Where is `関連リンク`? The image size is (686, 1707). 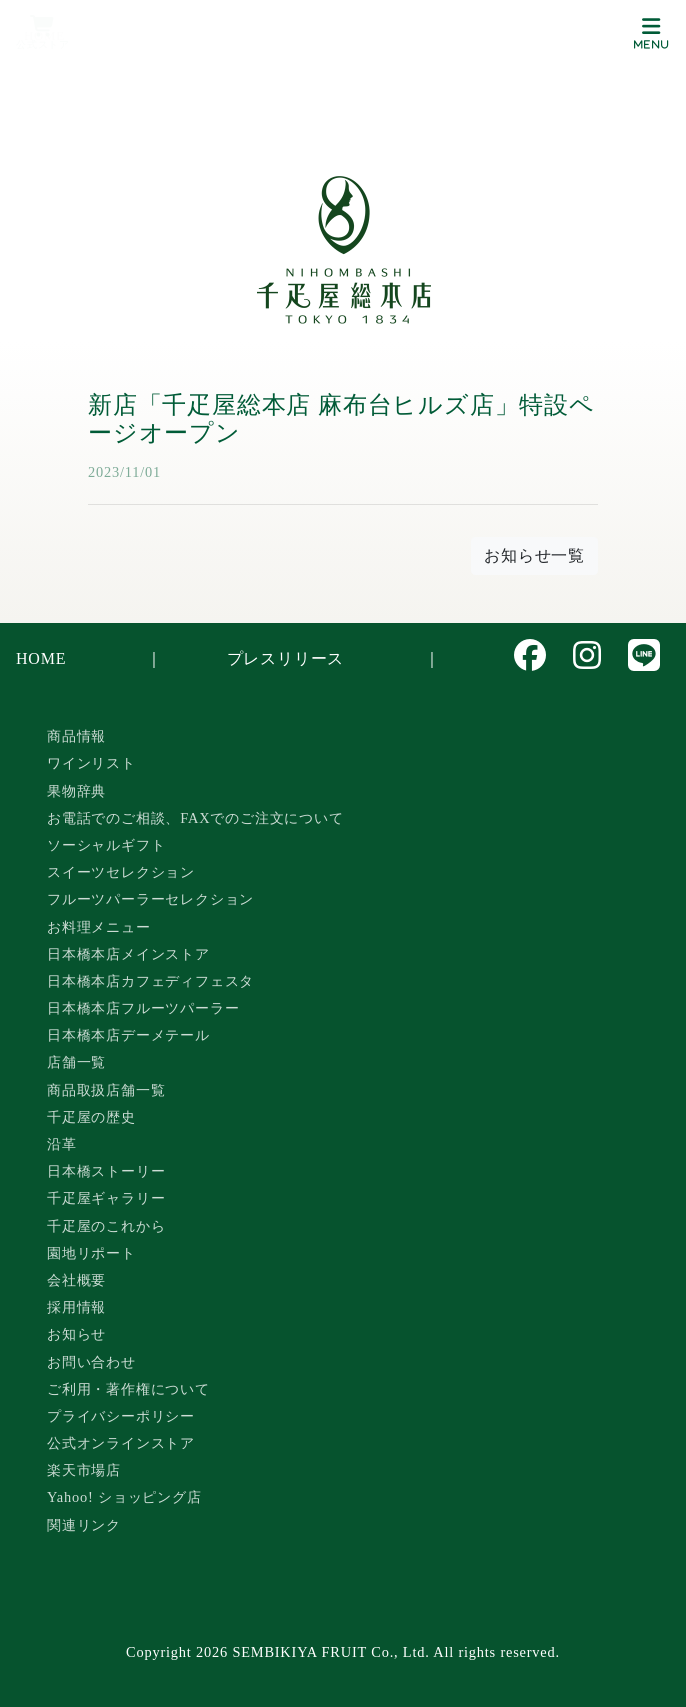
関連リンク is located at coordinates (84, 1525).